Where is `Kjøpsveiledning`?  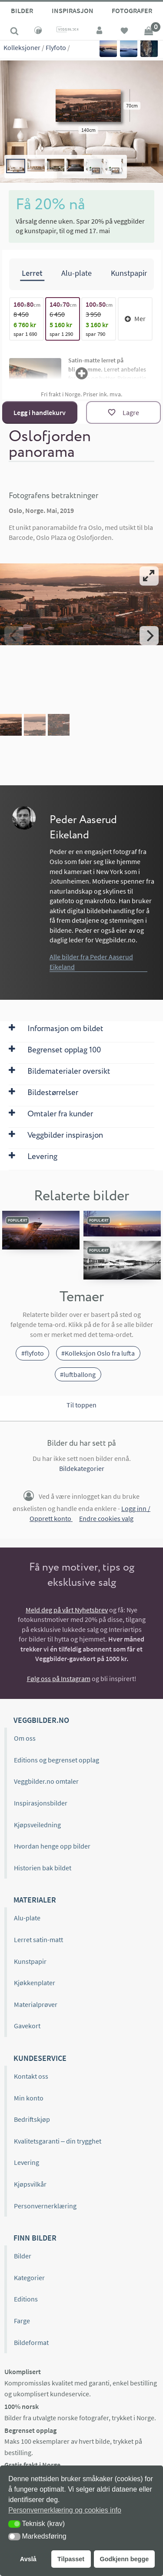
Kjøpsveiledning is located at coordinates (37, 1824).